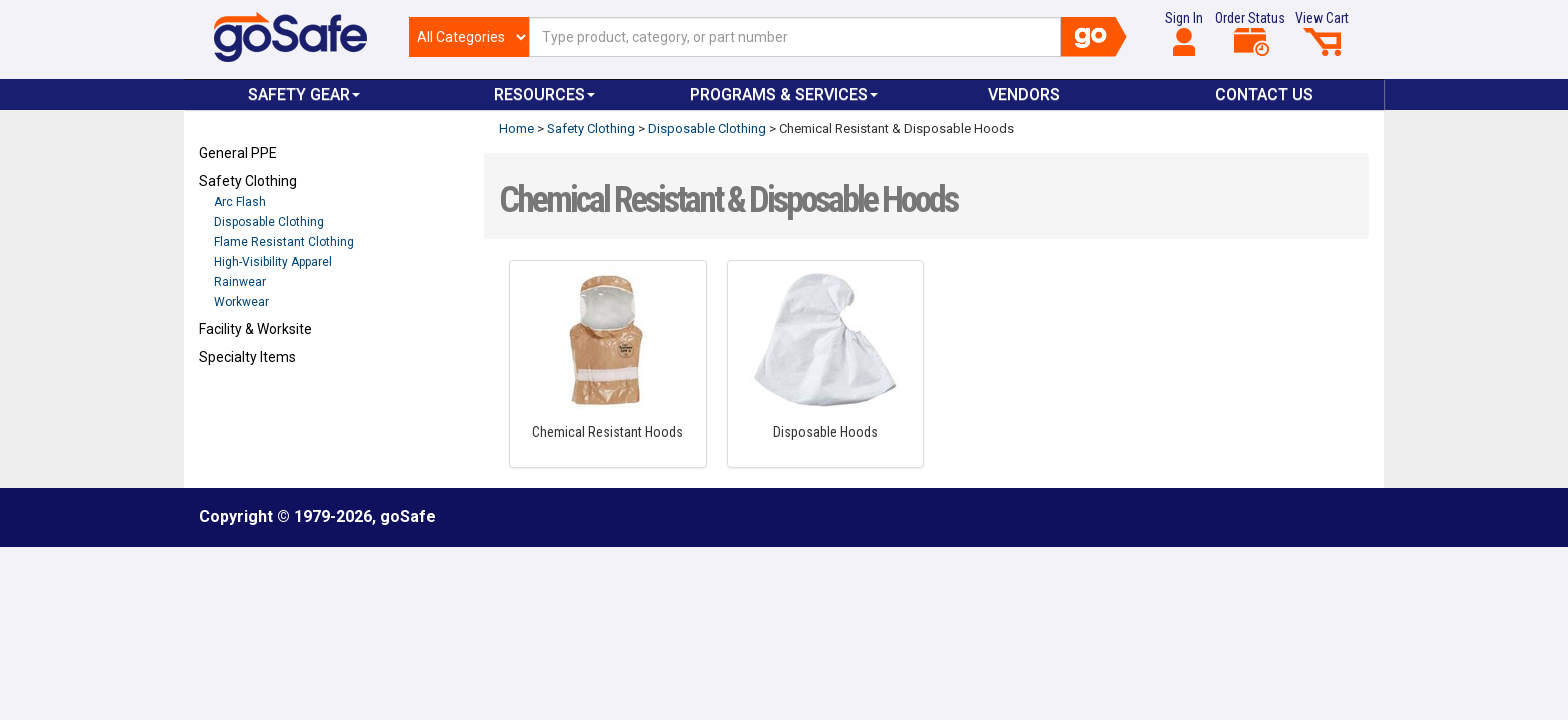  What do you see at coordinates (241, 302) in the screenshot?
I see `Workwear` at bounding box center [241, 302].